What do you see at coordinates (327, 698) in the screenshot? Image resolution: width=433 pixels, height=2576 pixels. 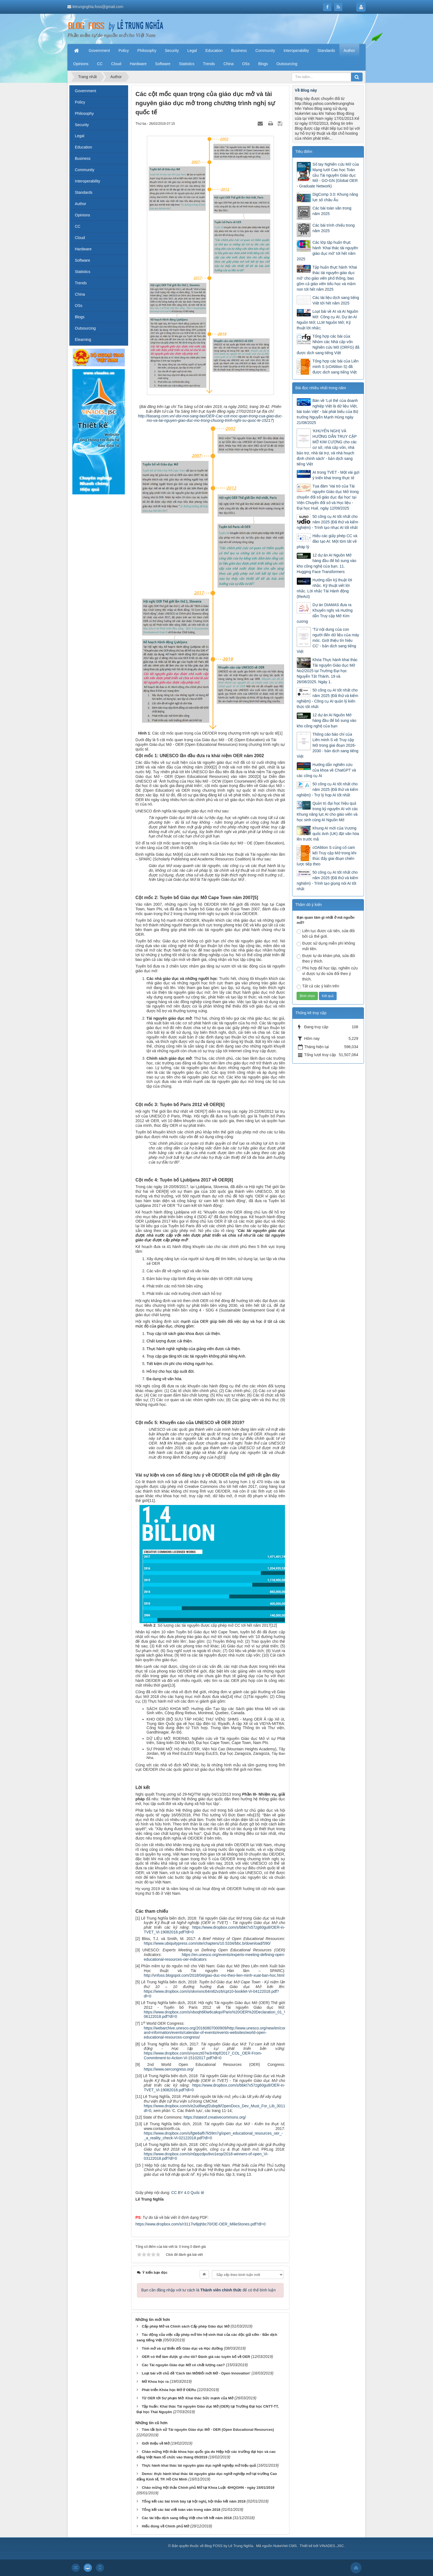 I see `50 công cụ AI tốt nhất cho năm 2025 (Đã thử và kiểm nghiệm) - Công cụ AI quản lý kiến thức tốt nhất` at bounding box center [327, 698].